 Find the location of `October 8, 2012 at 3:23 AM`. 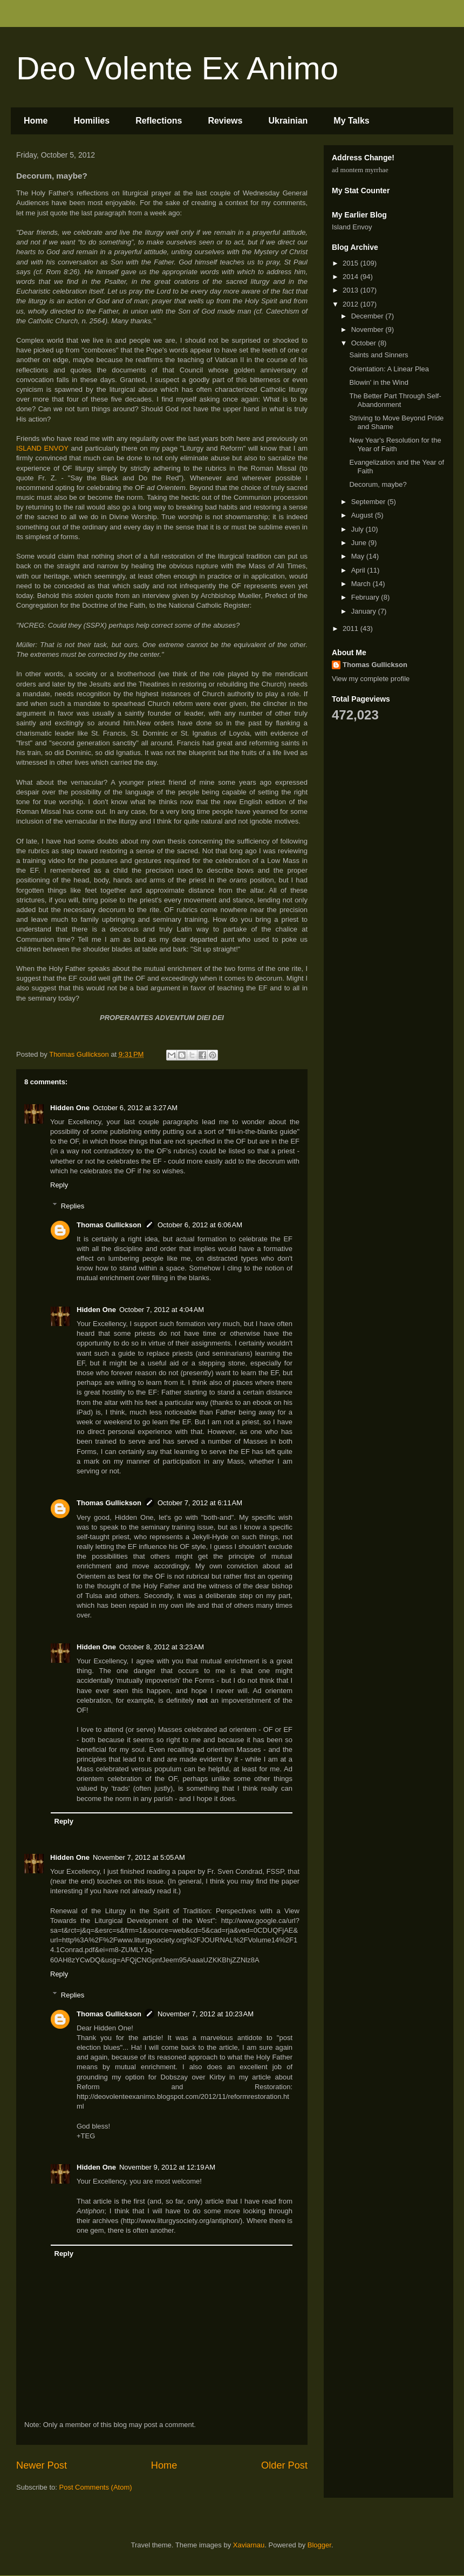

October 8, 2012 at 3:23 AM is located at coordinates (161, 1647).